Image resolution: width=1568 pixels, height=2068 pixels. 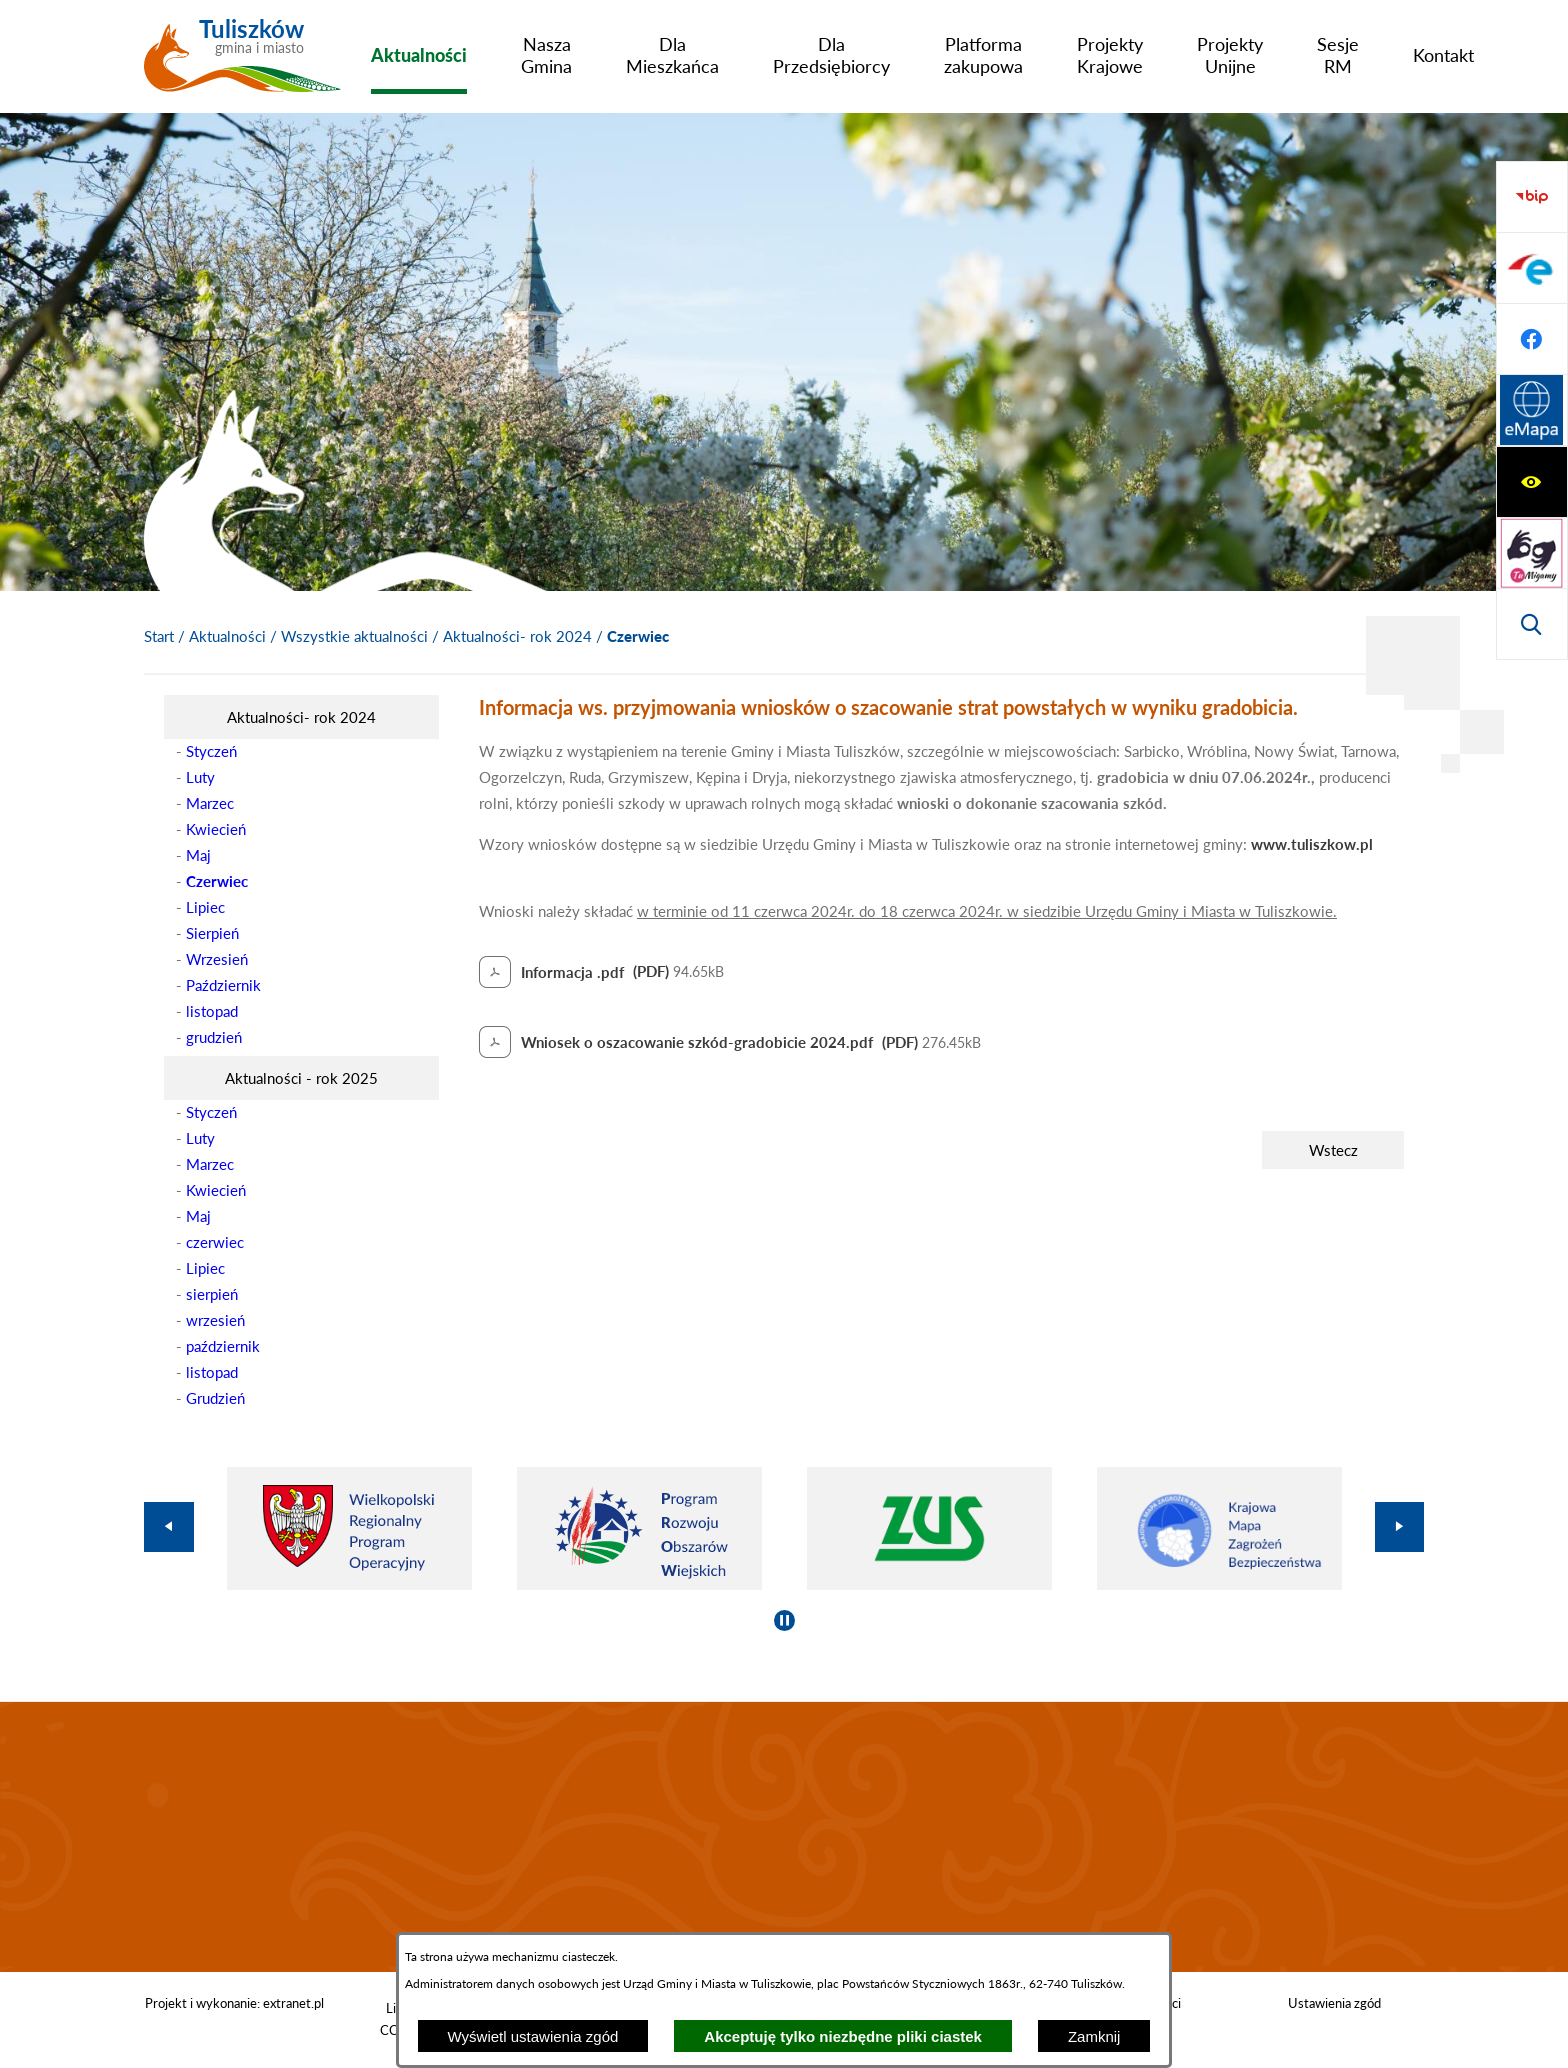 What do you see at coordinates (533, 2036) in the screenshot?
I see `Wyświetl ustawienia zgód` at bounding box center [533, 2036].